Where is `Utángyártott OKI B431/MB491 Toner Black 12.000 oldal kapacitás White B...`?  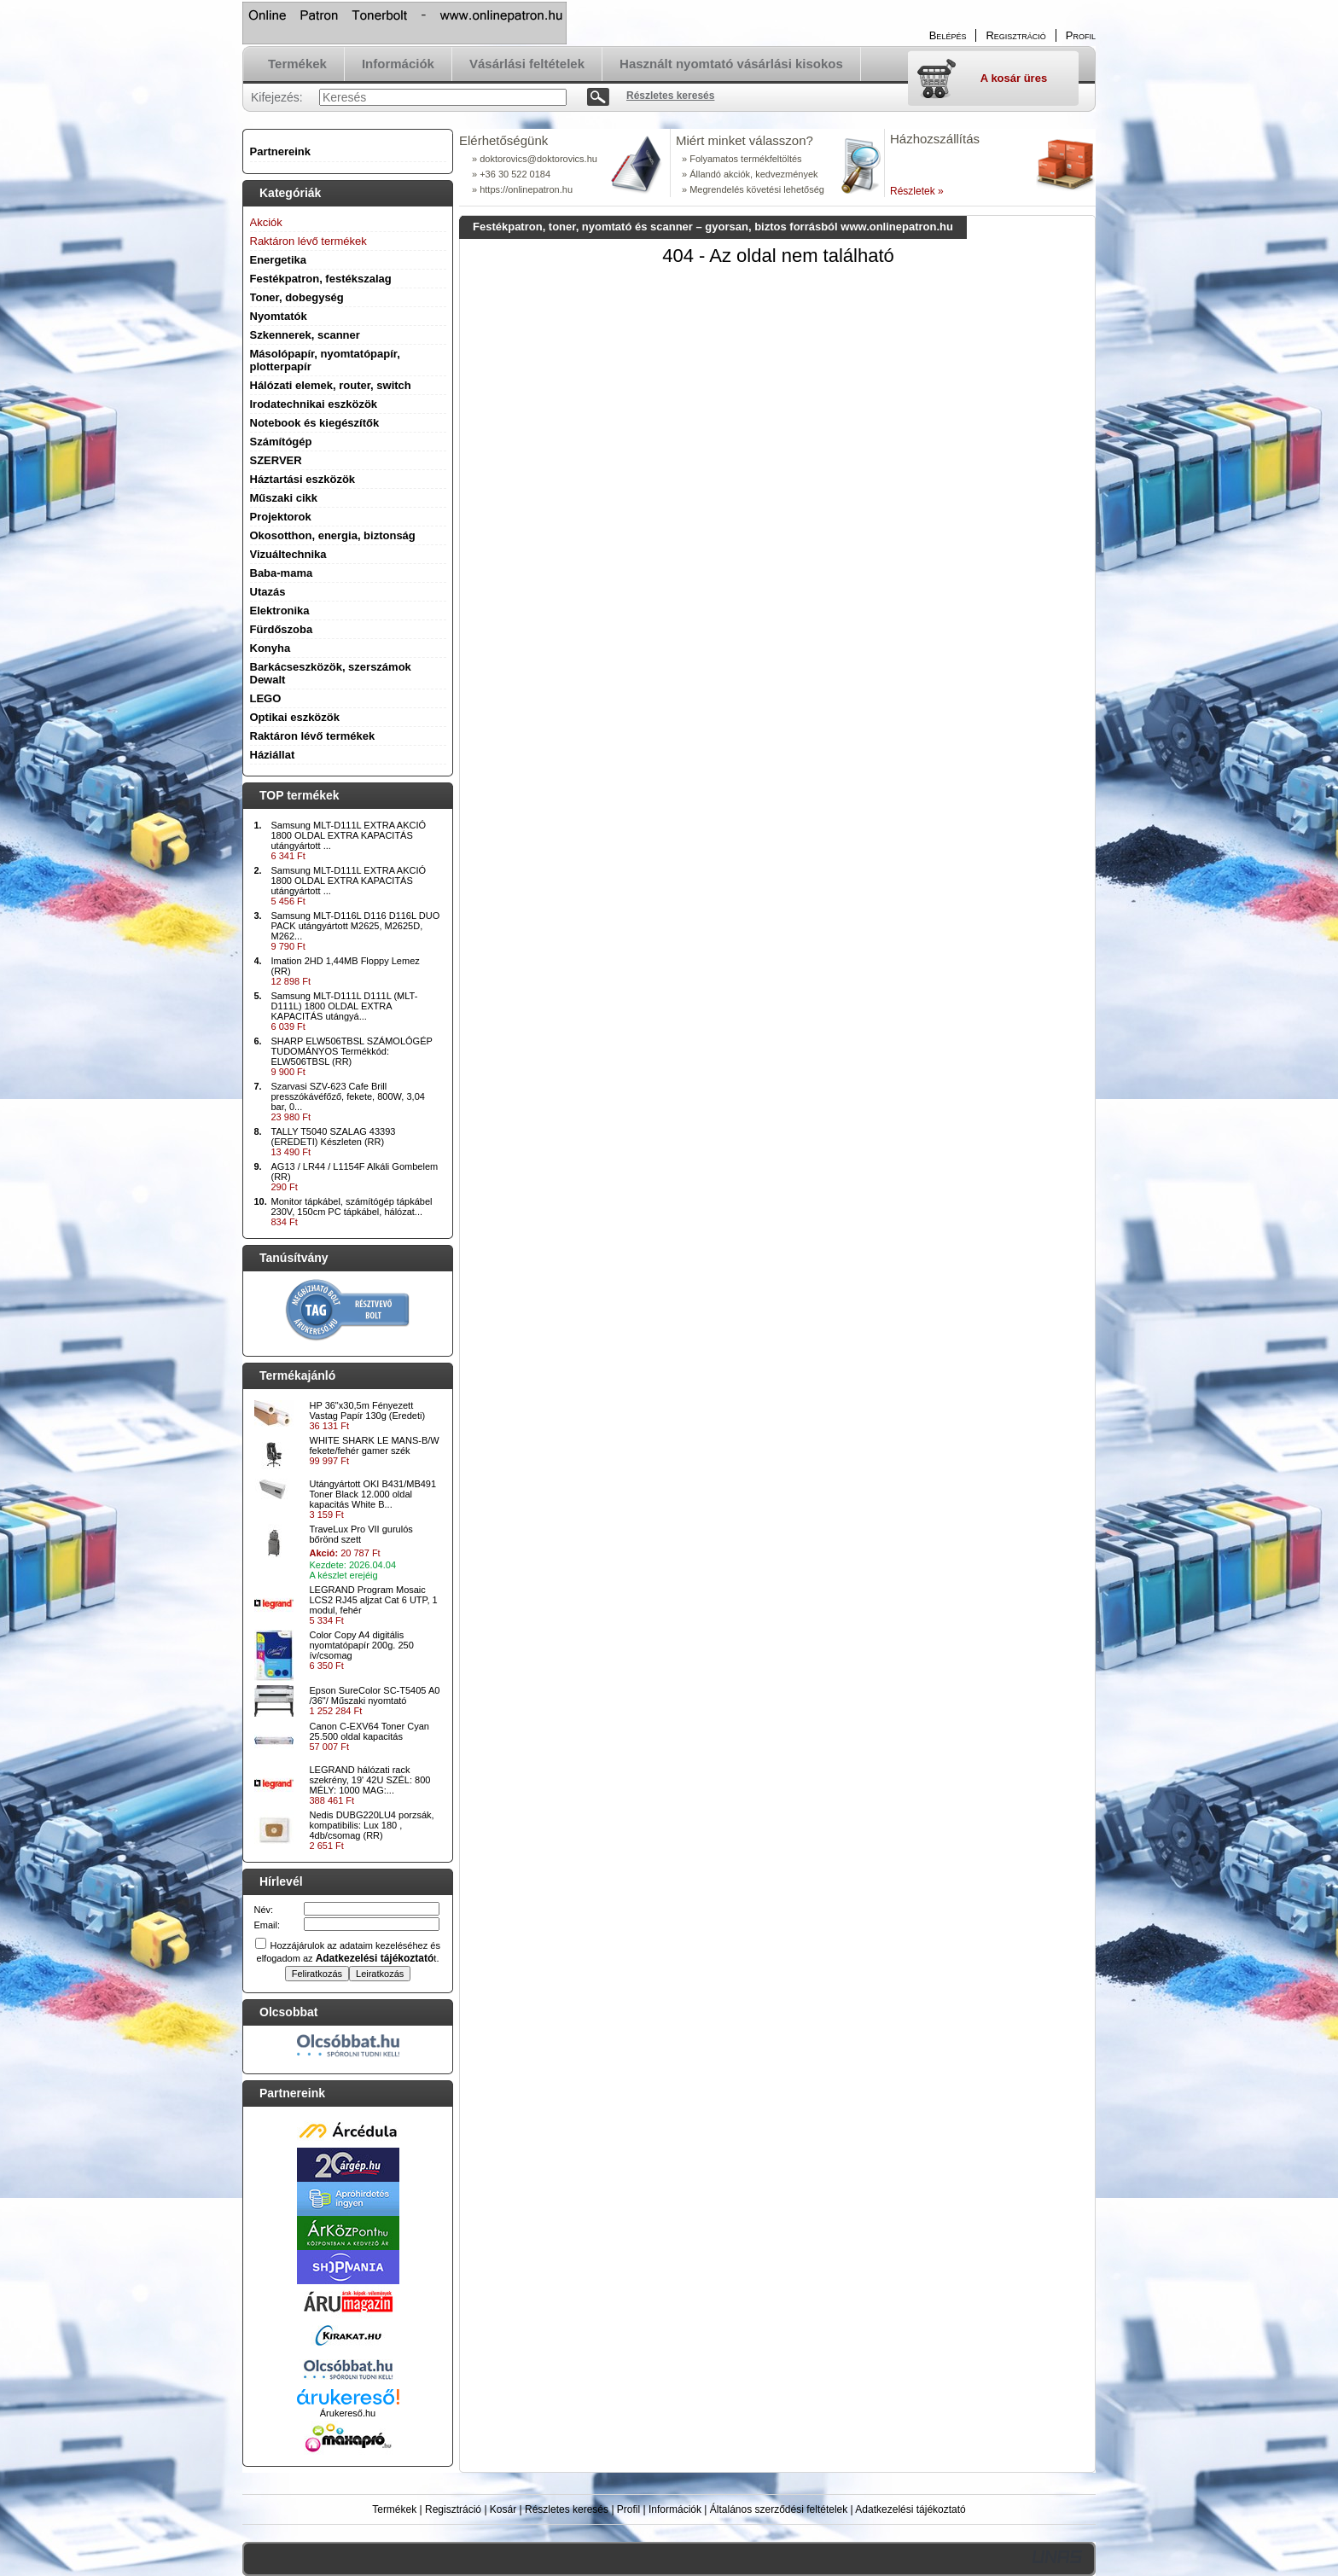
Utángyártott OKI B431/MB491 Toner Black 12.000 oldal kapacitás White B... is located at coordinates (373, 1494).